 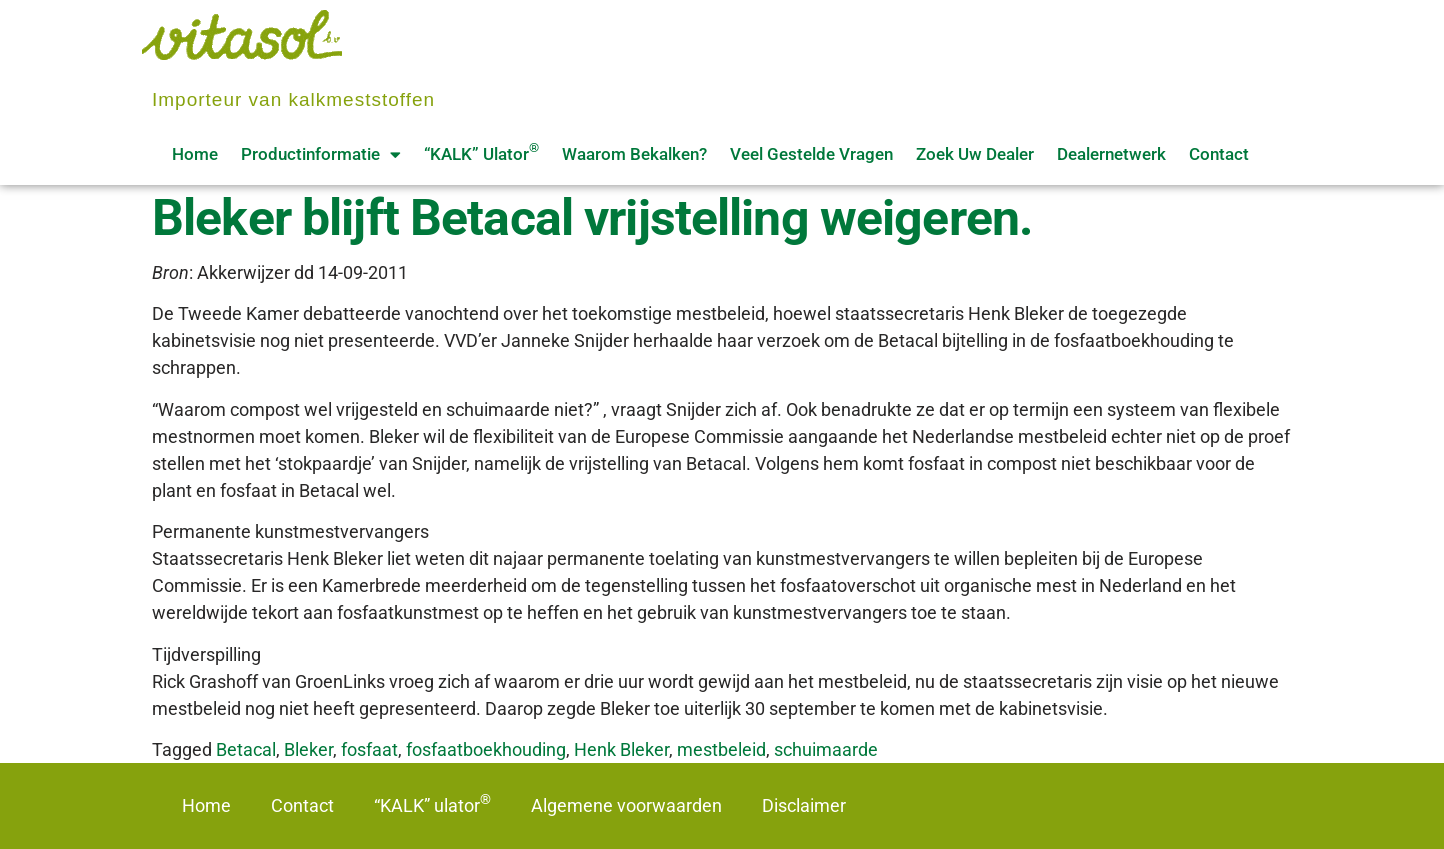 What do you see at coordinates (804, 805) in the screenshot?
I see `Disclaimer` at bounding box center [804, 805].